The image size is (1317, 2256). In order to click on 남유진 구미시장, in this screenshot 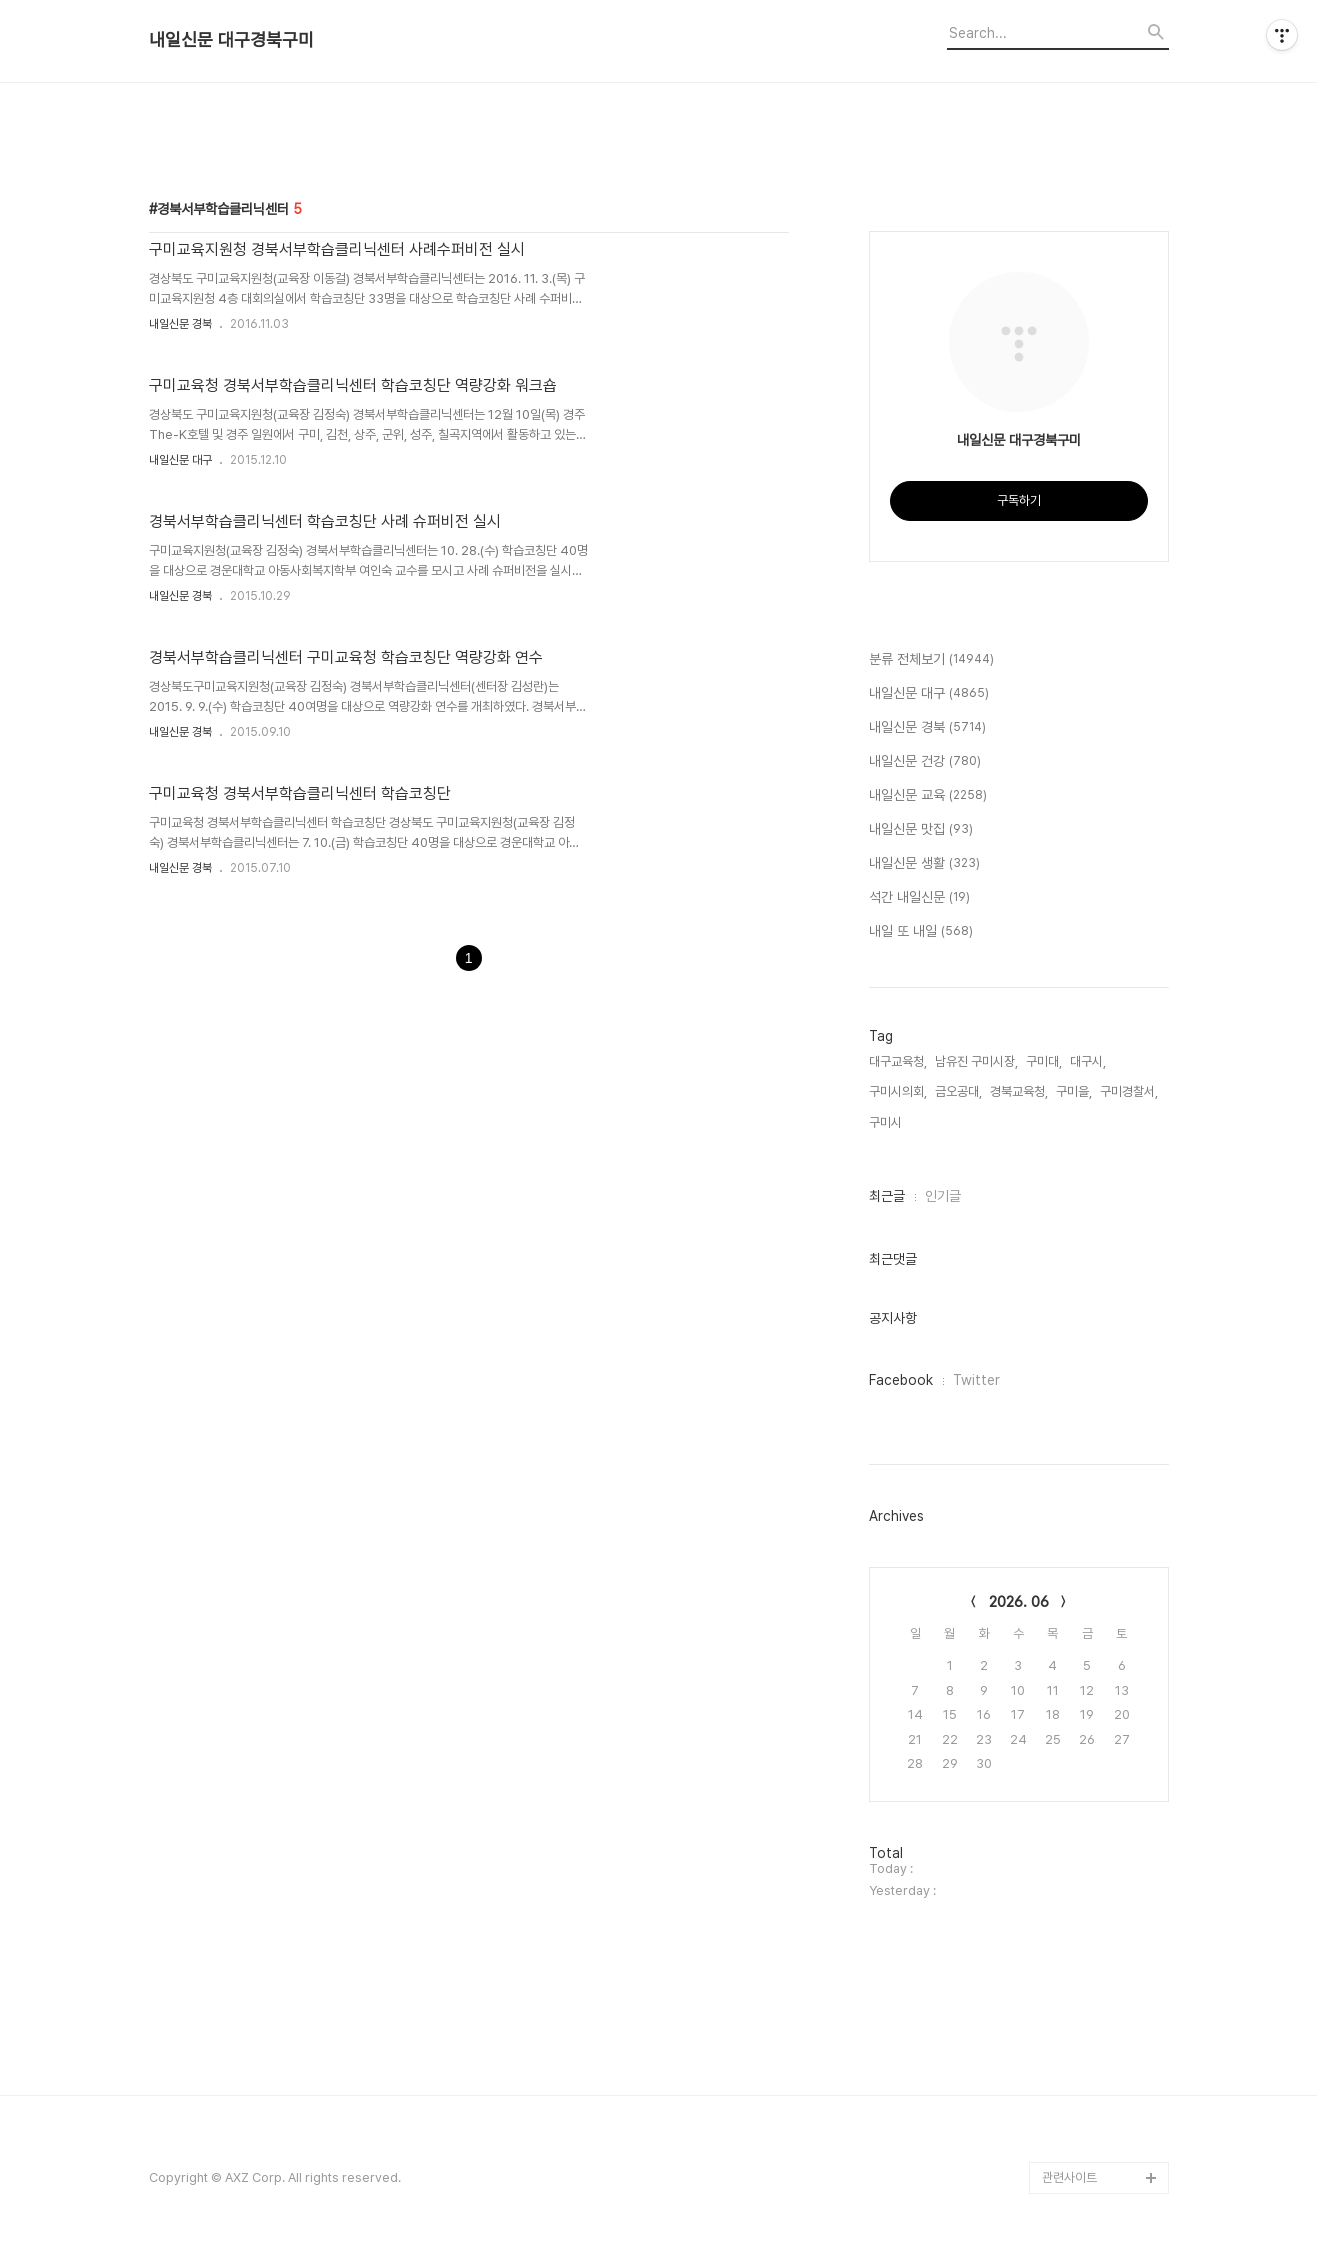, I will do `click(976, 1061)`.